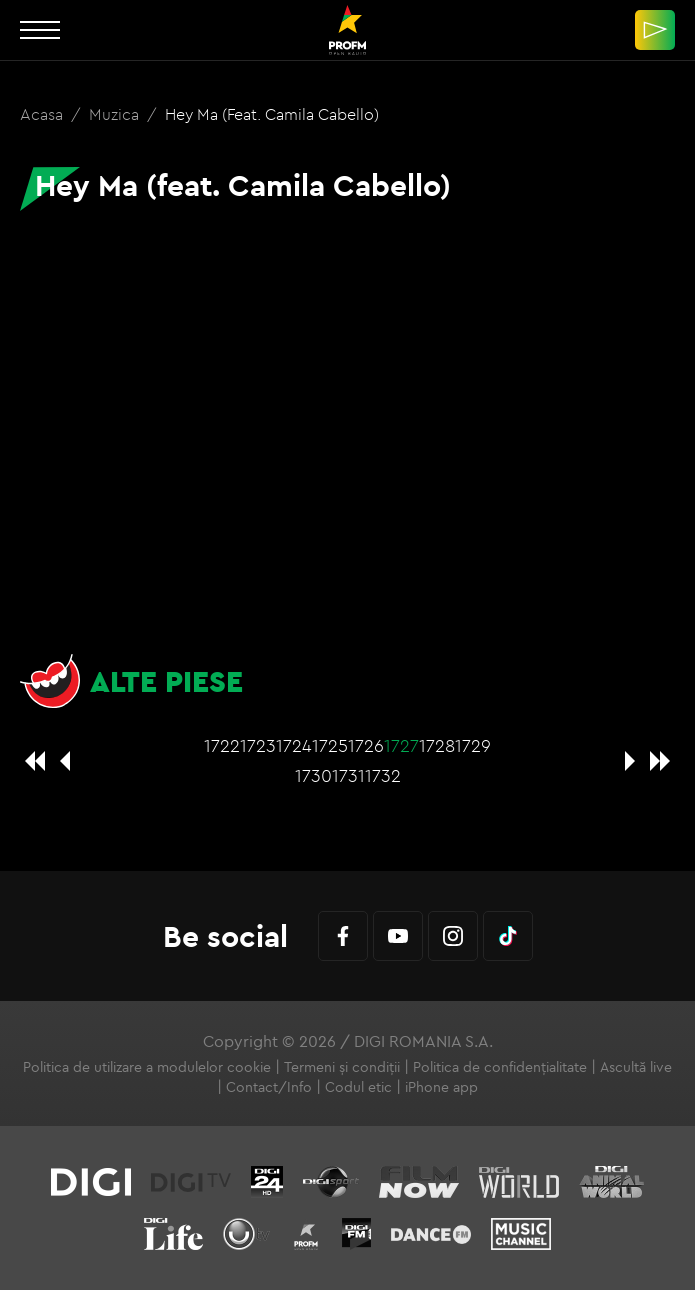 This screenshot has width=695, height=1290. Describe the element at coordinates (269, 1087) in the screenshot. I see `Contact/Info` at that location.